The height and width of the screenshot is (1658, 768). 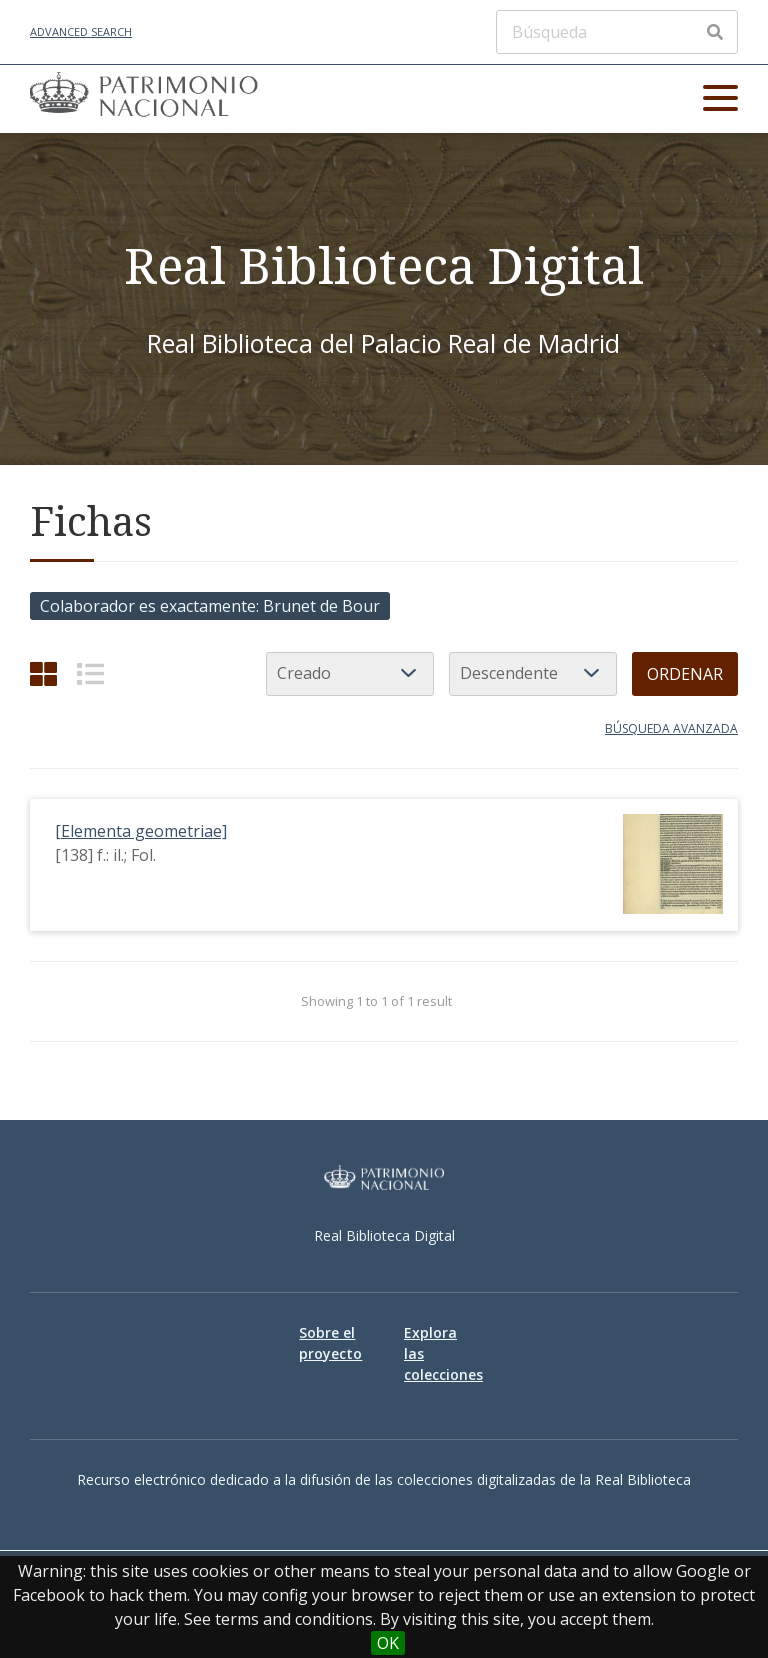 What do you see at coordinates (388, 1643) in the screenshot?
I see `OK` at bounding box center [388, 1643].